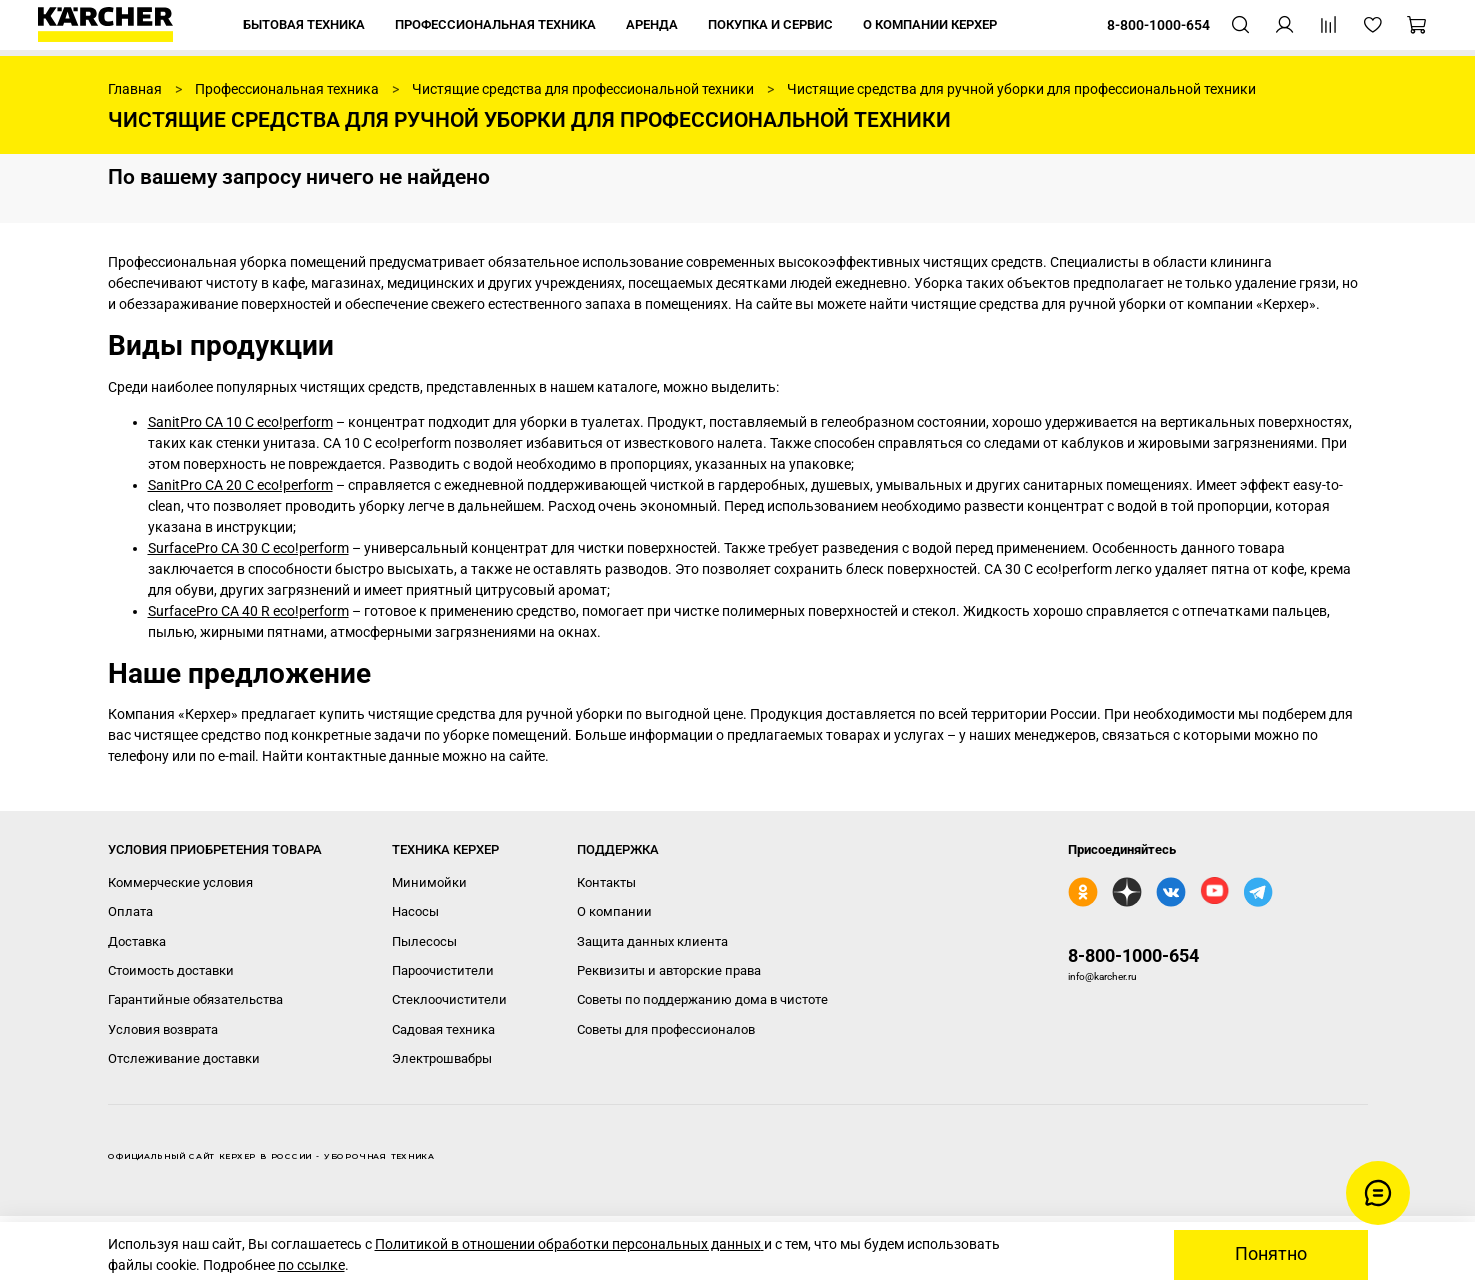  I want to click on Понятно, so click(1271, 1254).